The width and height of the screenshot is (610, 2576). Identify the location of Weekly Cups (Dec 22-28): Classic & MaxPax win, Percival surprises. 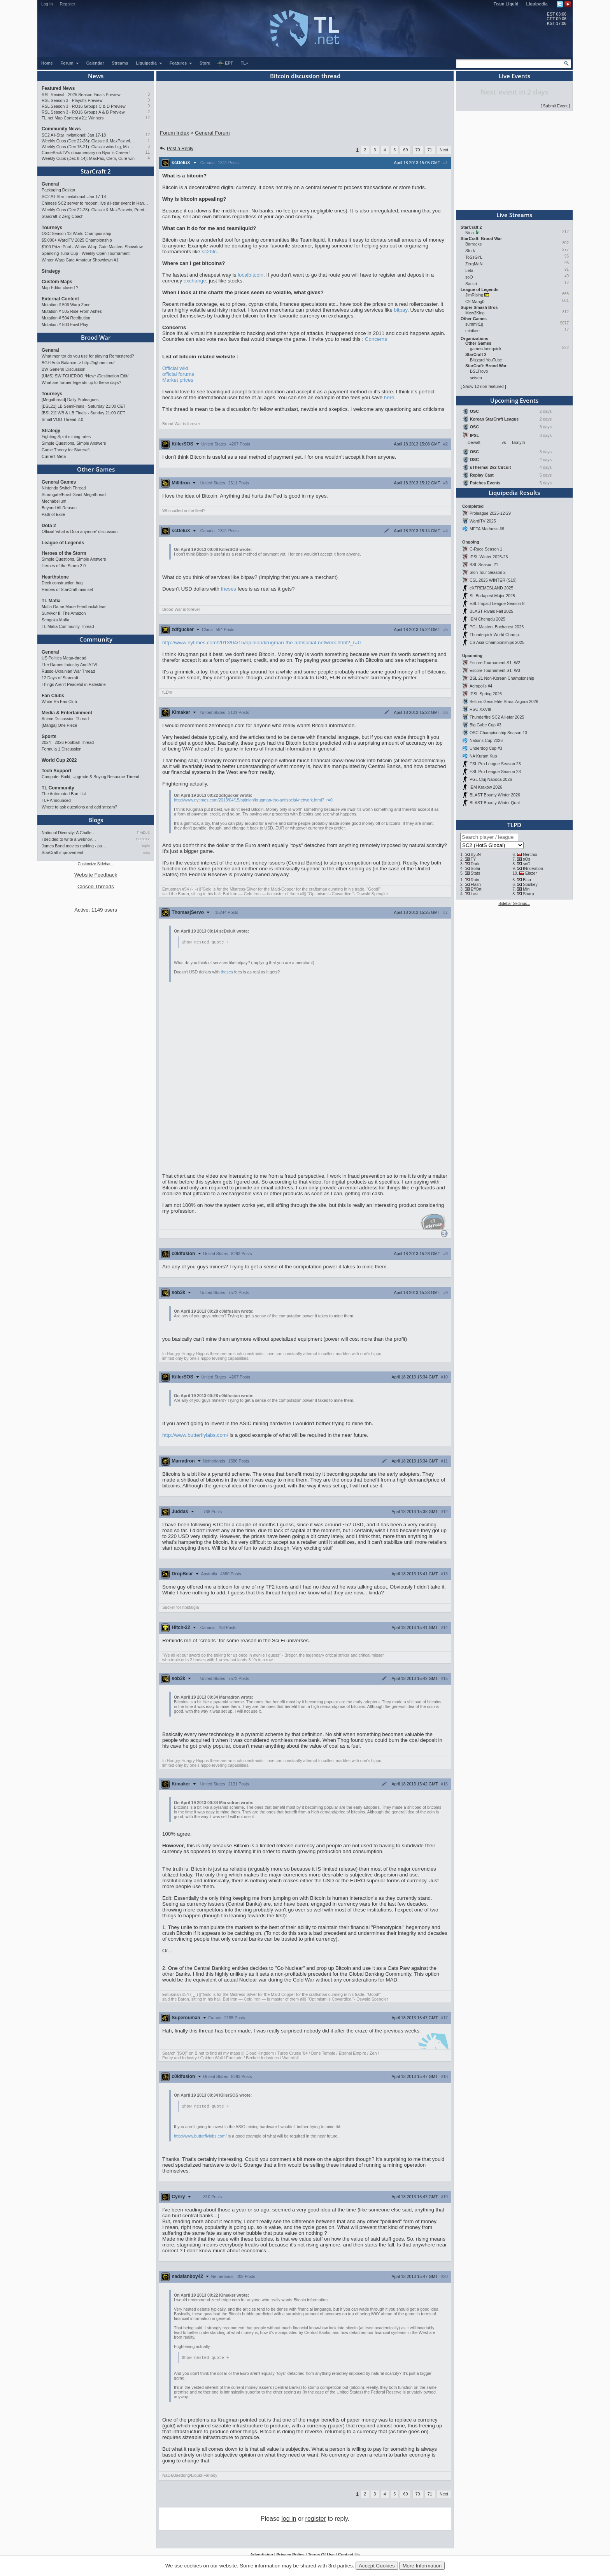
(88, 141).